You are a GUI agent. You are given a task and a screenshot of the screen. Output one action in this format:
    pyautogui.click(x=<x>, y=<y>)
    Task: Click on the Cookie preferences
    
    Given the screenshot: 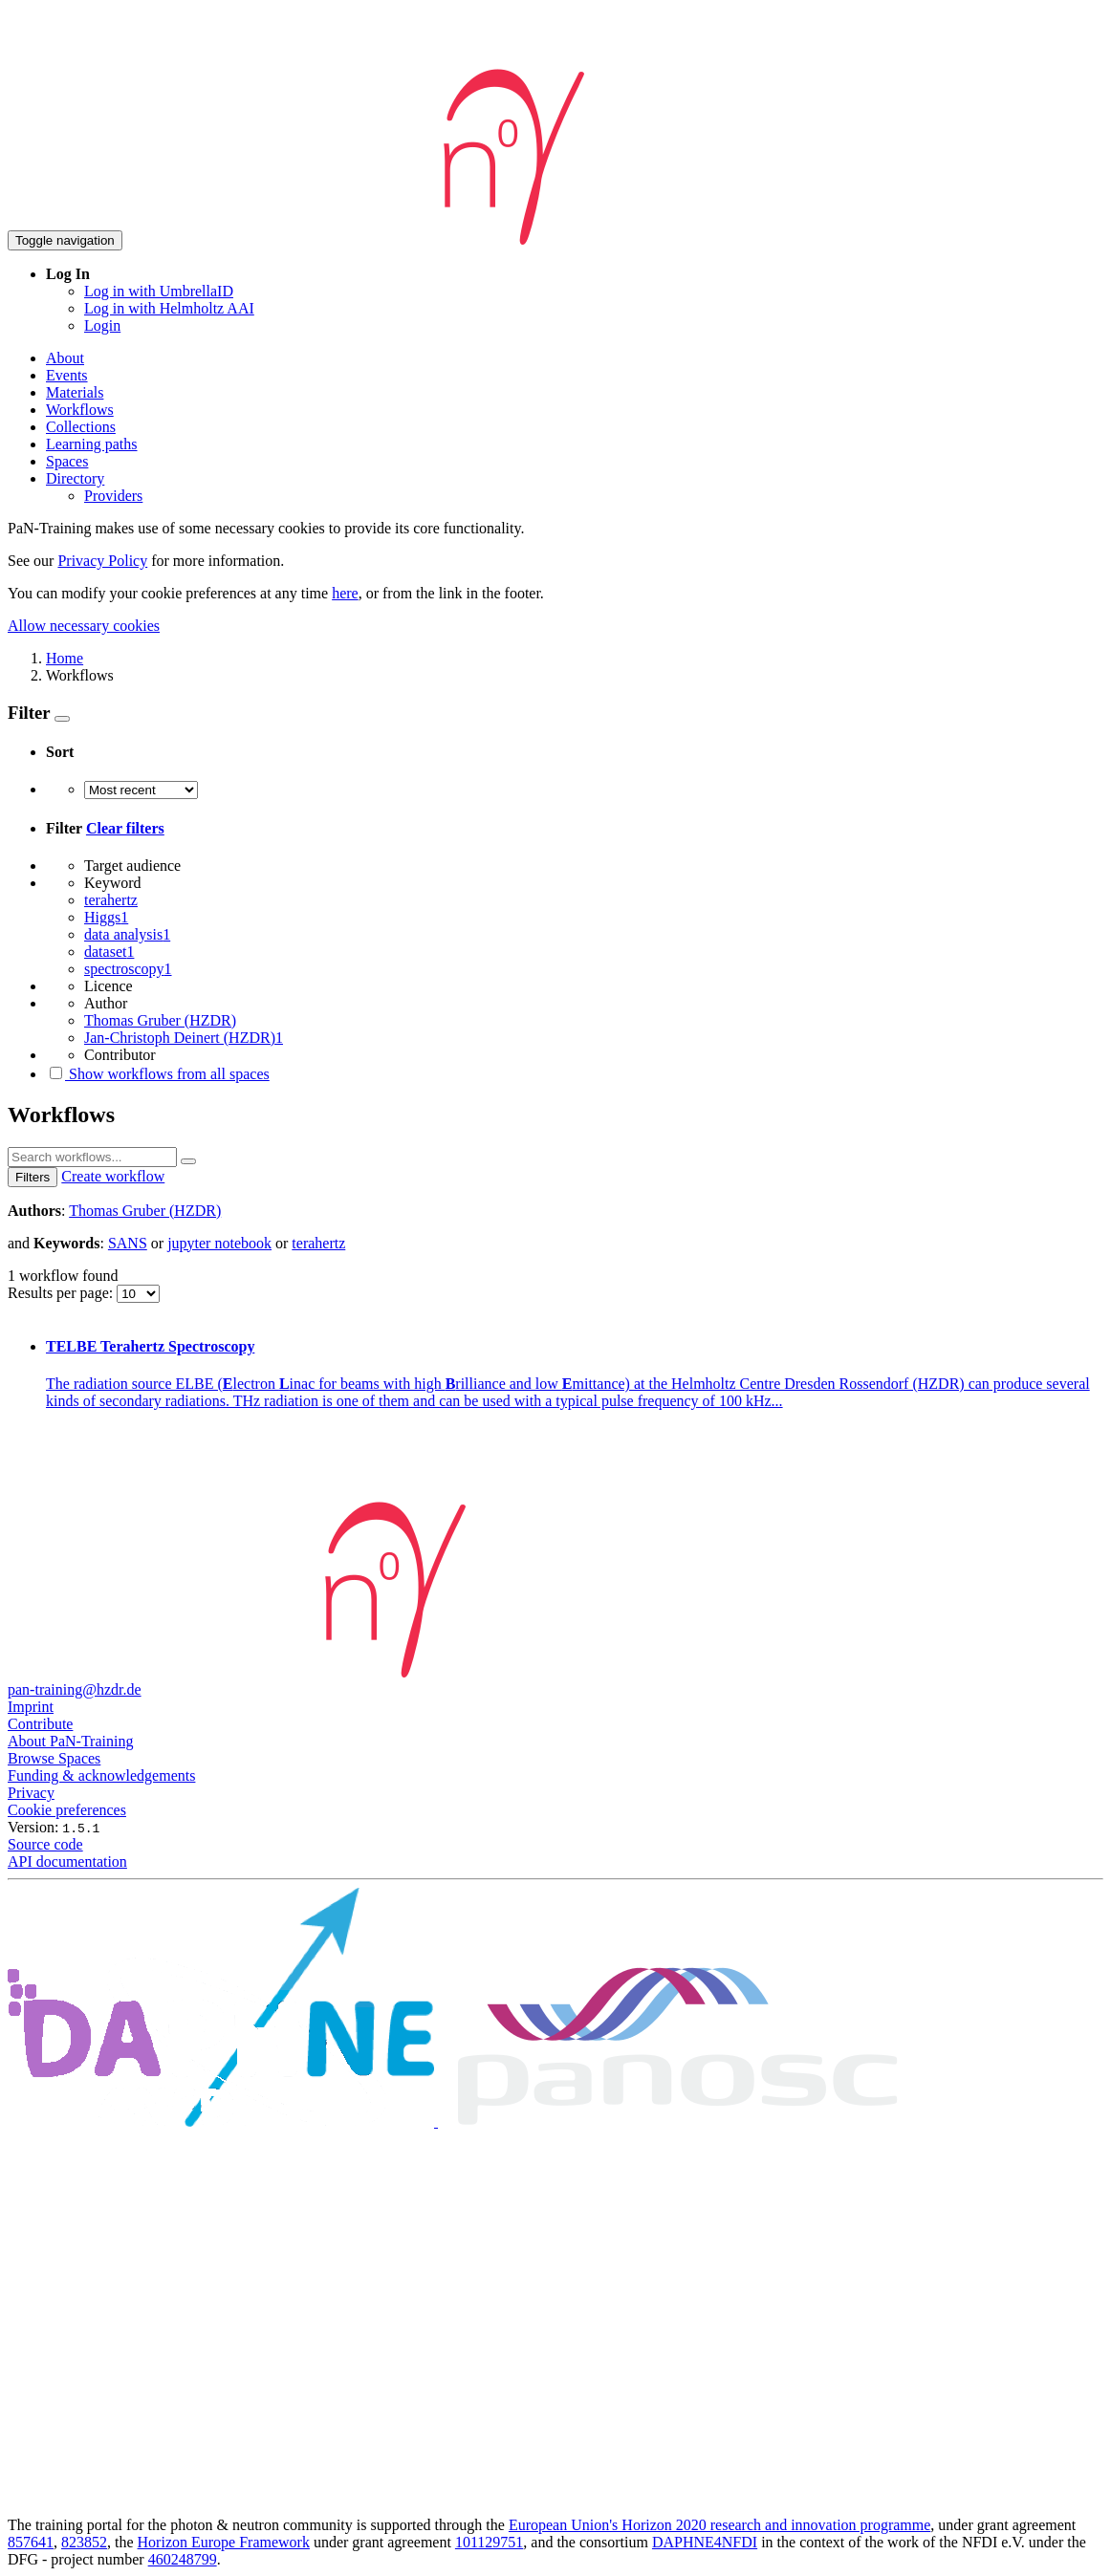 What is the action you would take?
    pyautogui.click(x=67, y=1810)
    